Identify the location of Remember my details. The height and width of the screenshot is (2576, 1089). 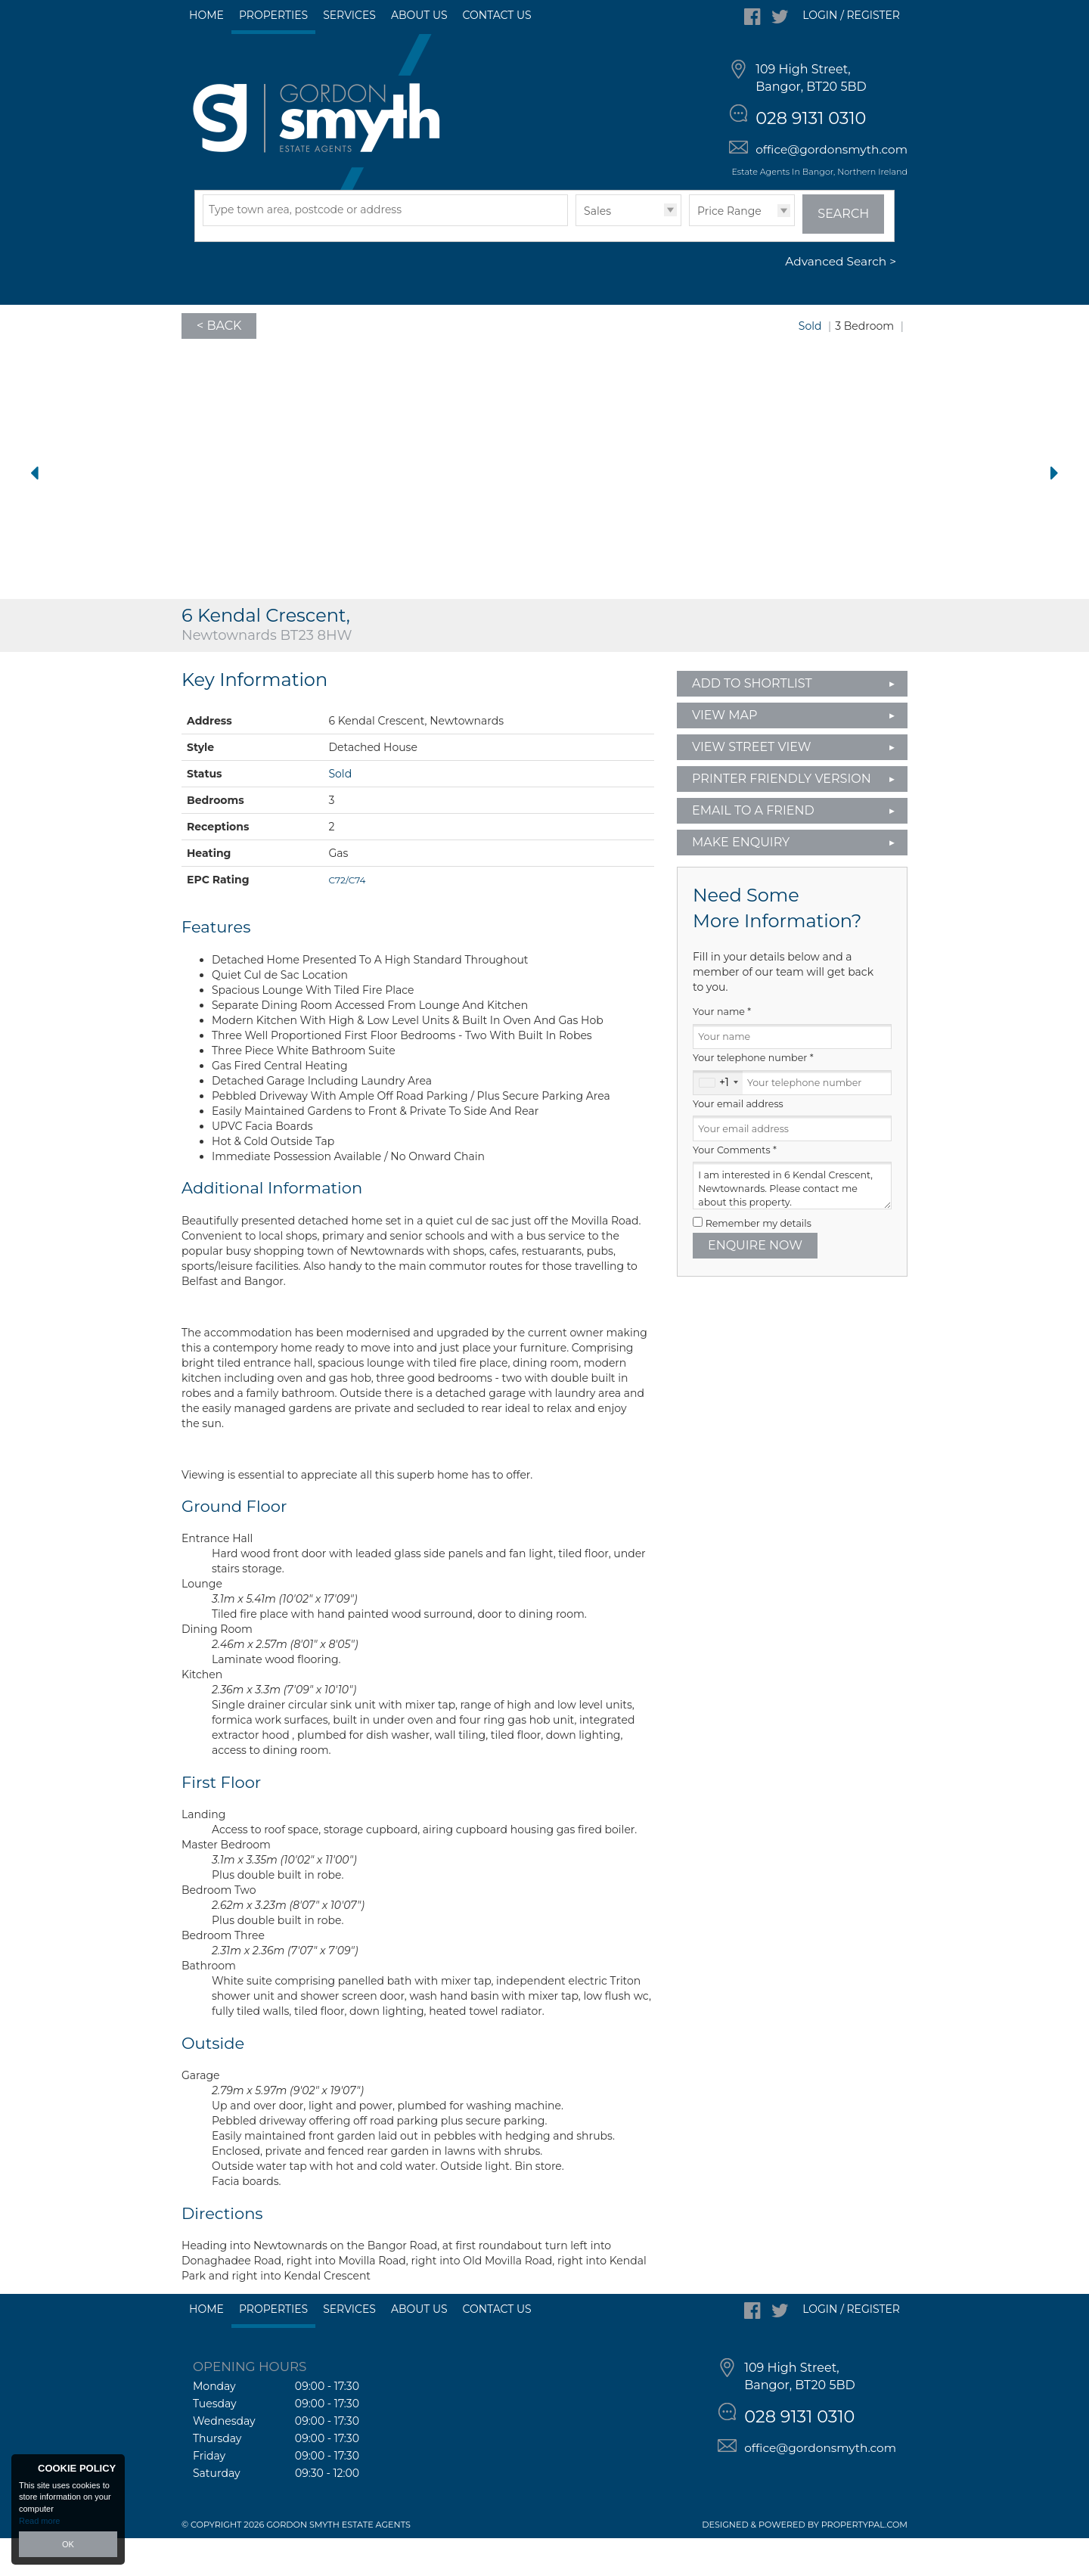
(758, 1261).